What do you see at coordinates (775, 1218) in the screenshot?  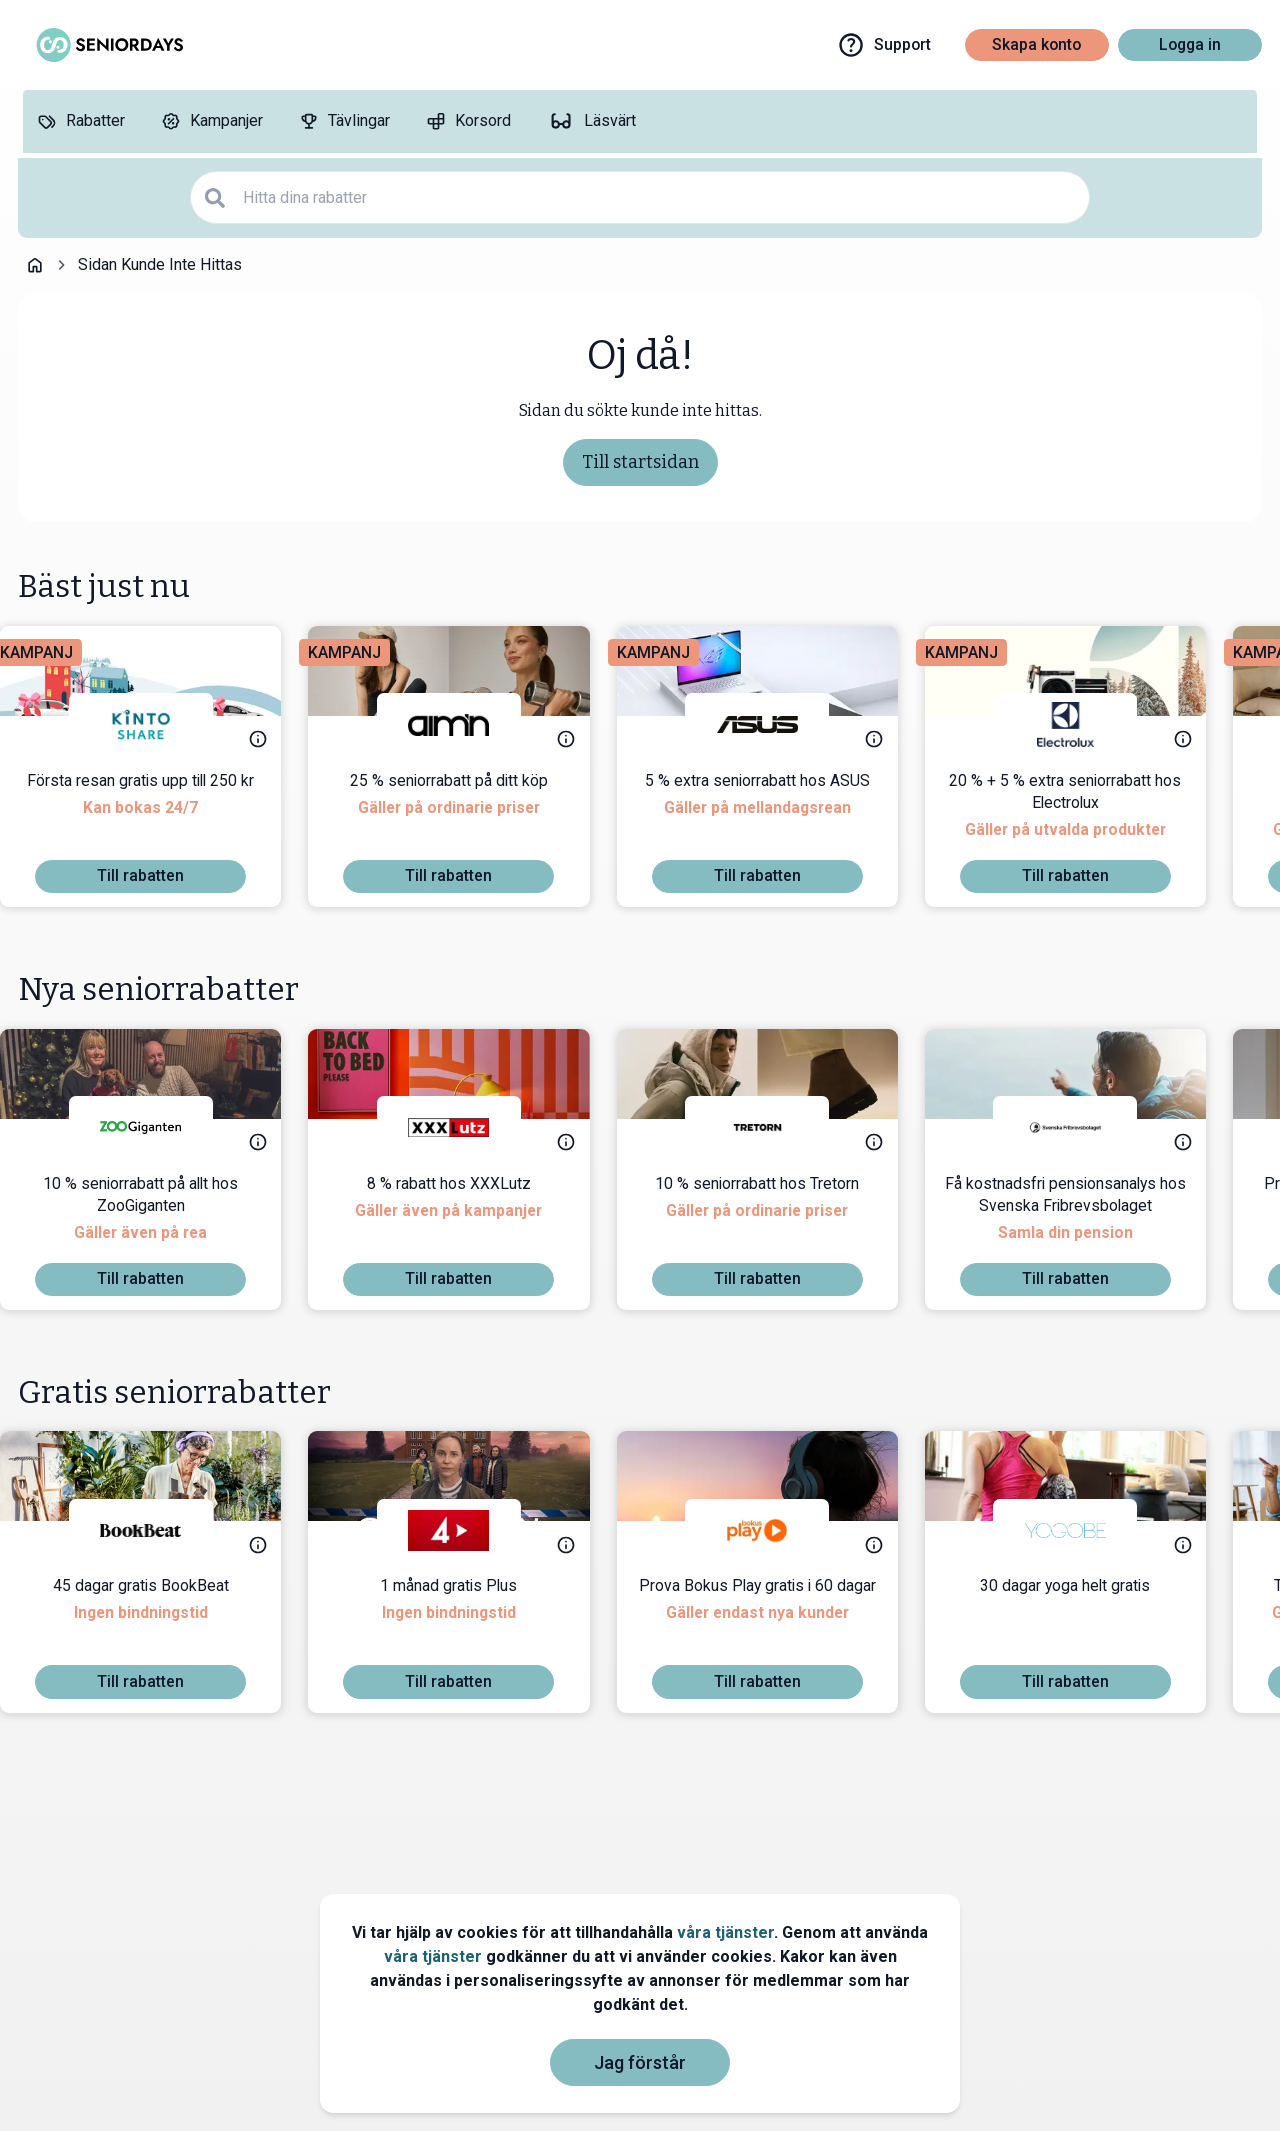 I see `[10 % seniorrabatt hos Tretorn]` at bounding box center [775, 1218].